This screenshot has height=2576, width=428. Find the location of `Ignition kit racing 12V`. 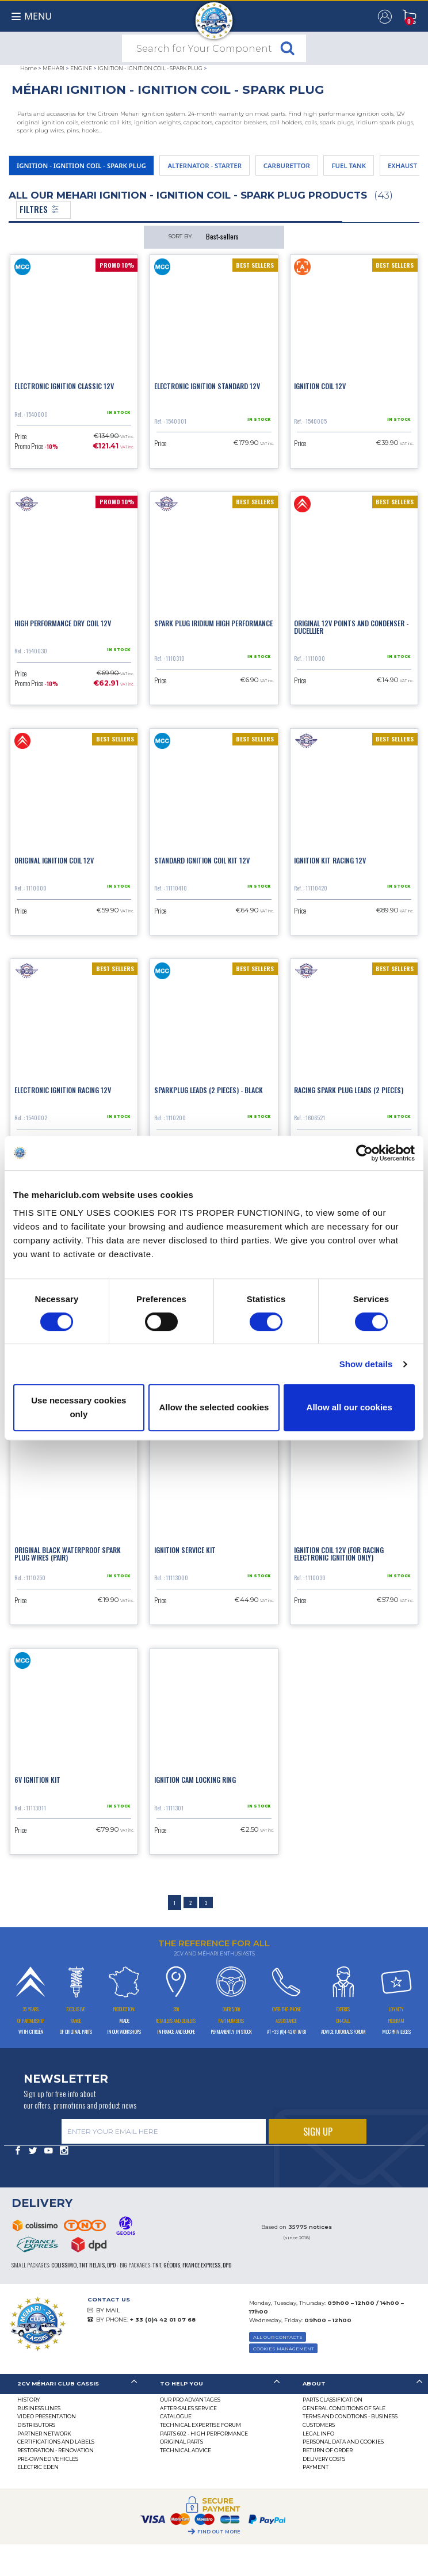

Ignition kit racing 12V is located at coordinates (330, 860).